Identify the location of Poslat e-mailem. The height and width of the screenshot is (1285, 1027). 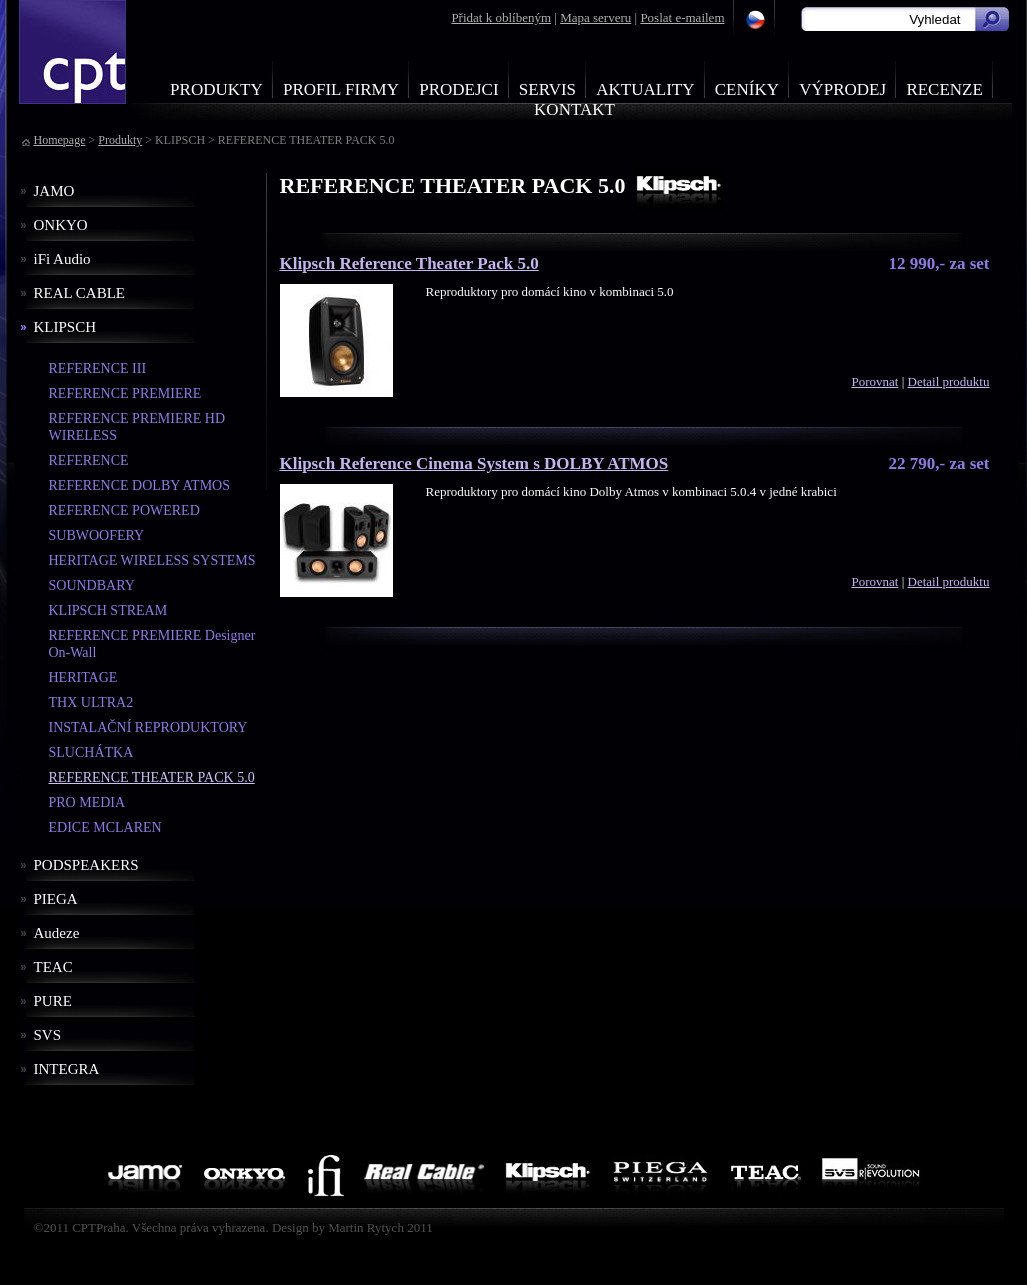
(682, 17).